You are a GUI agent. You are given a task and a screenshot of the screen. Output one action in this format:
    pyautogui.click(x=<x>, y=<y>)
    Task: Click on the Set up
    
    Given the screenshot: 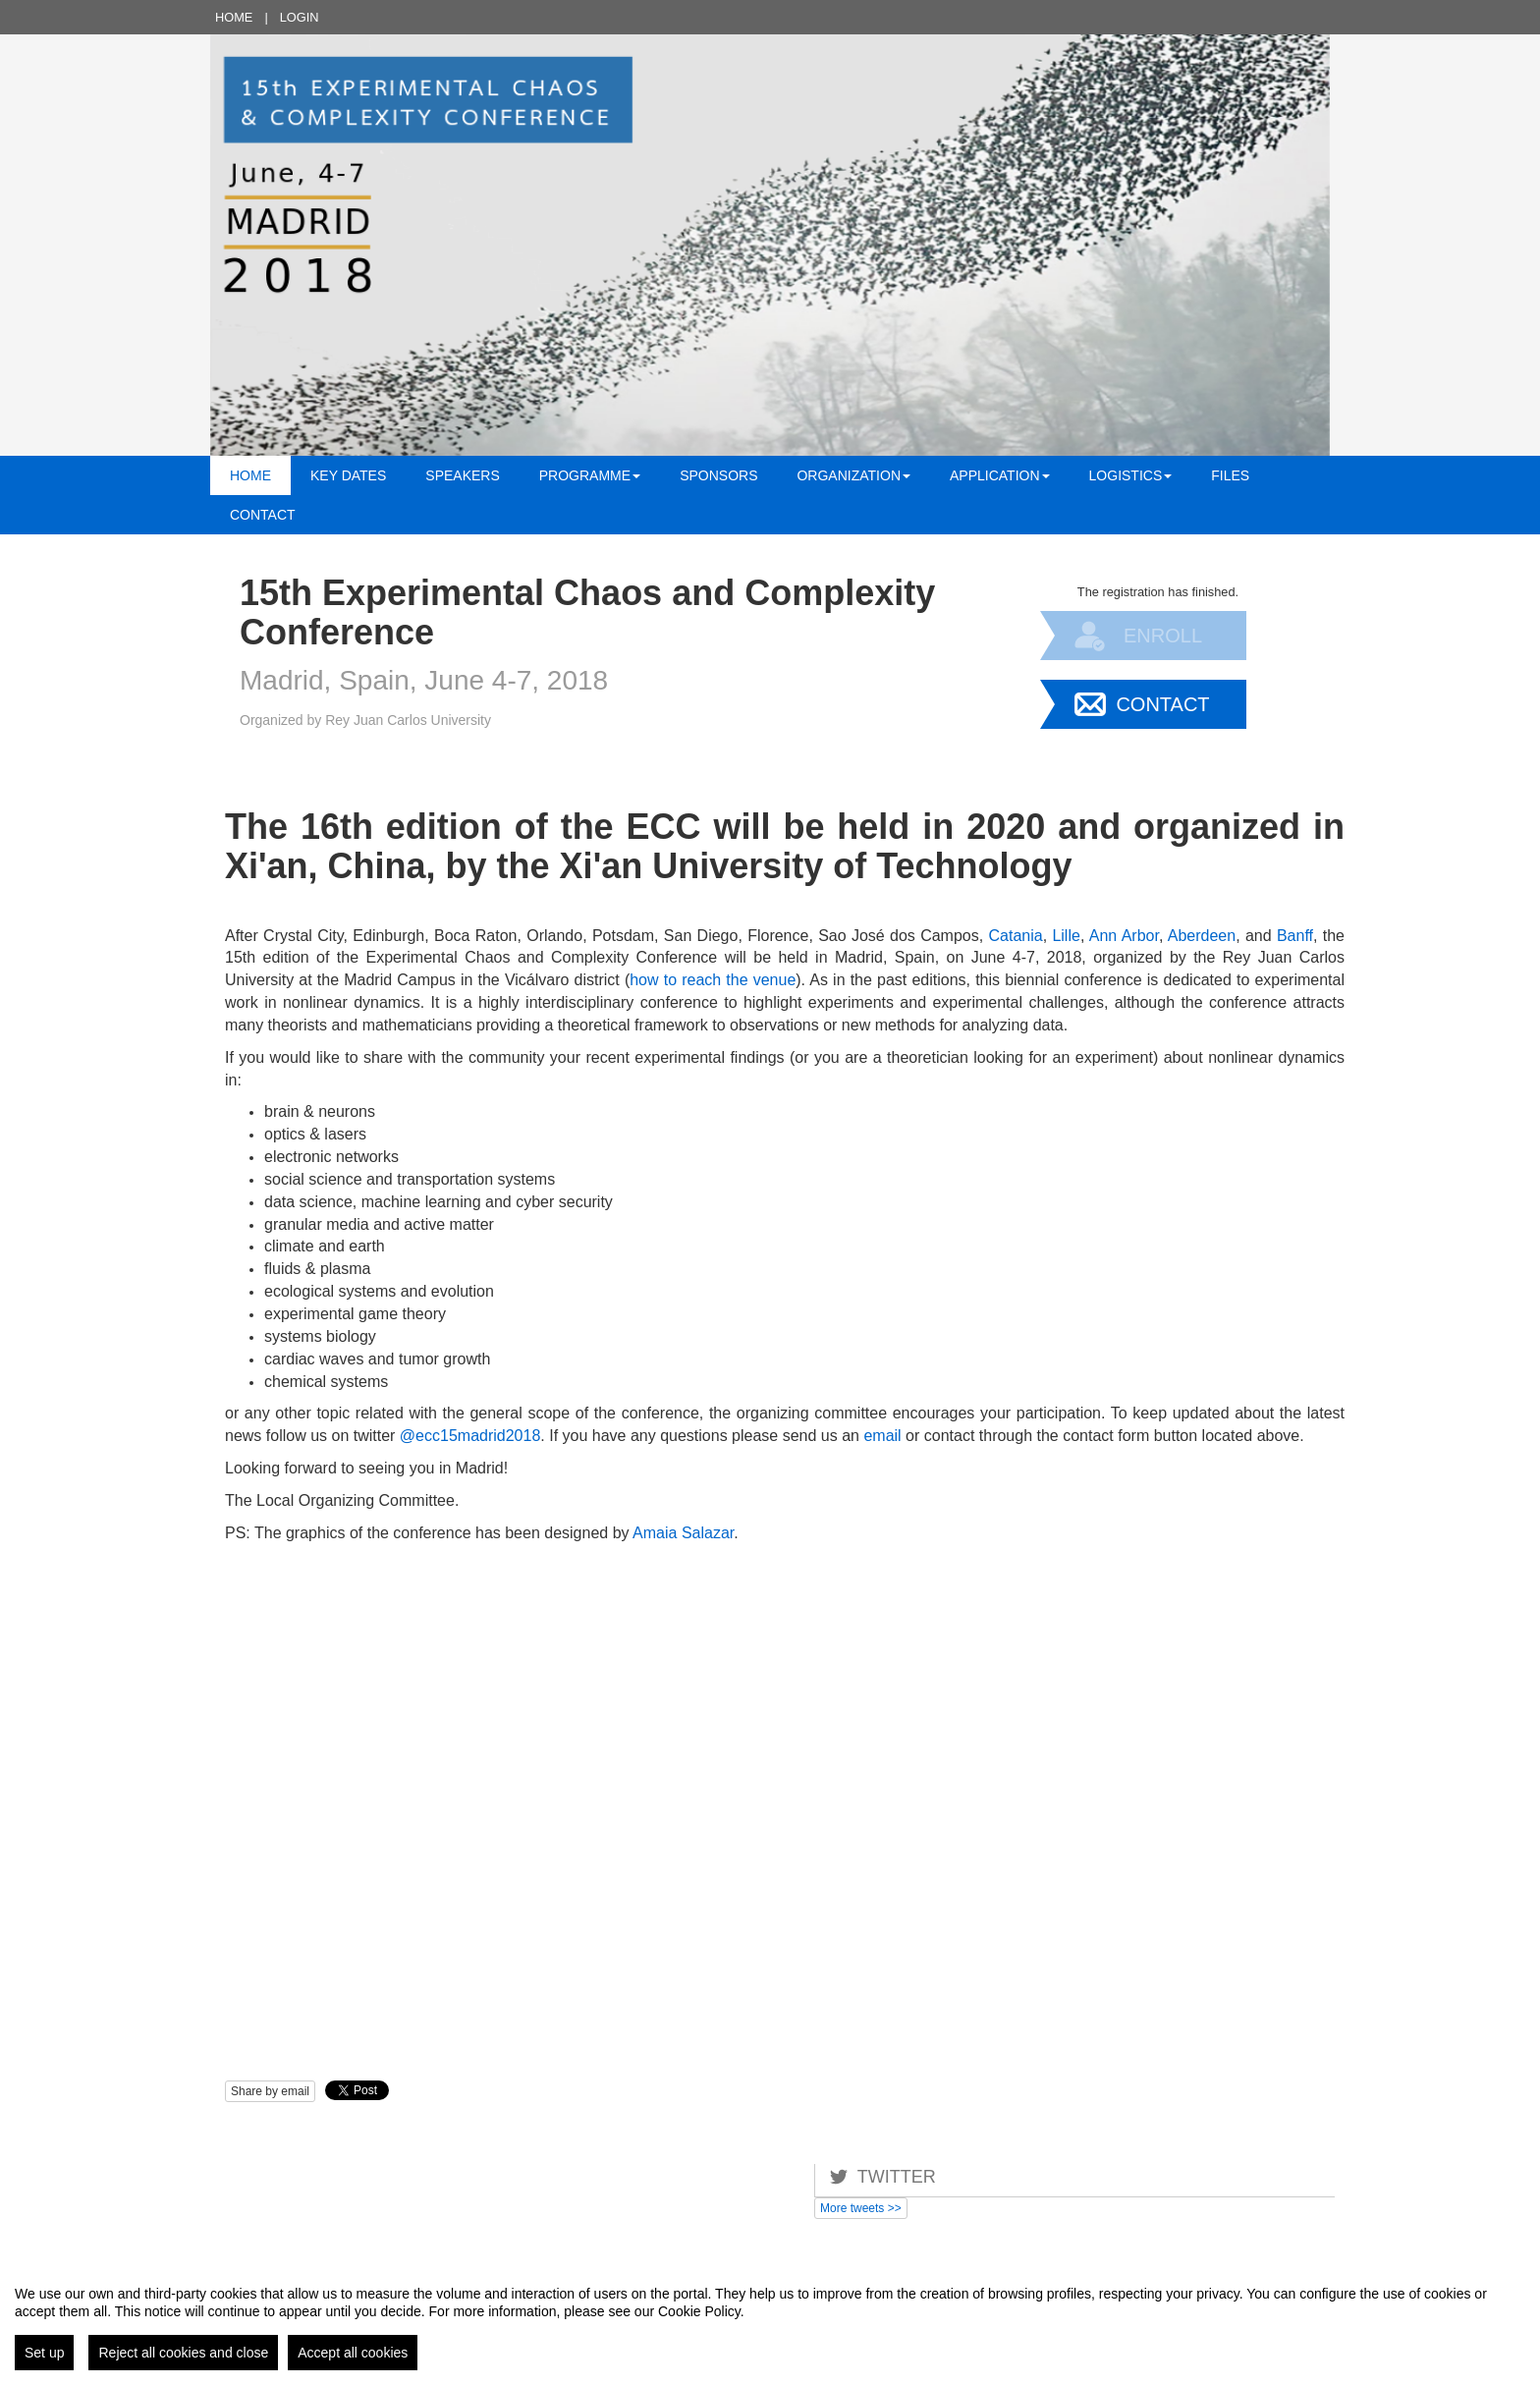 What is the action you would take?
    pyautogui.click(x=44, y=2352)
    